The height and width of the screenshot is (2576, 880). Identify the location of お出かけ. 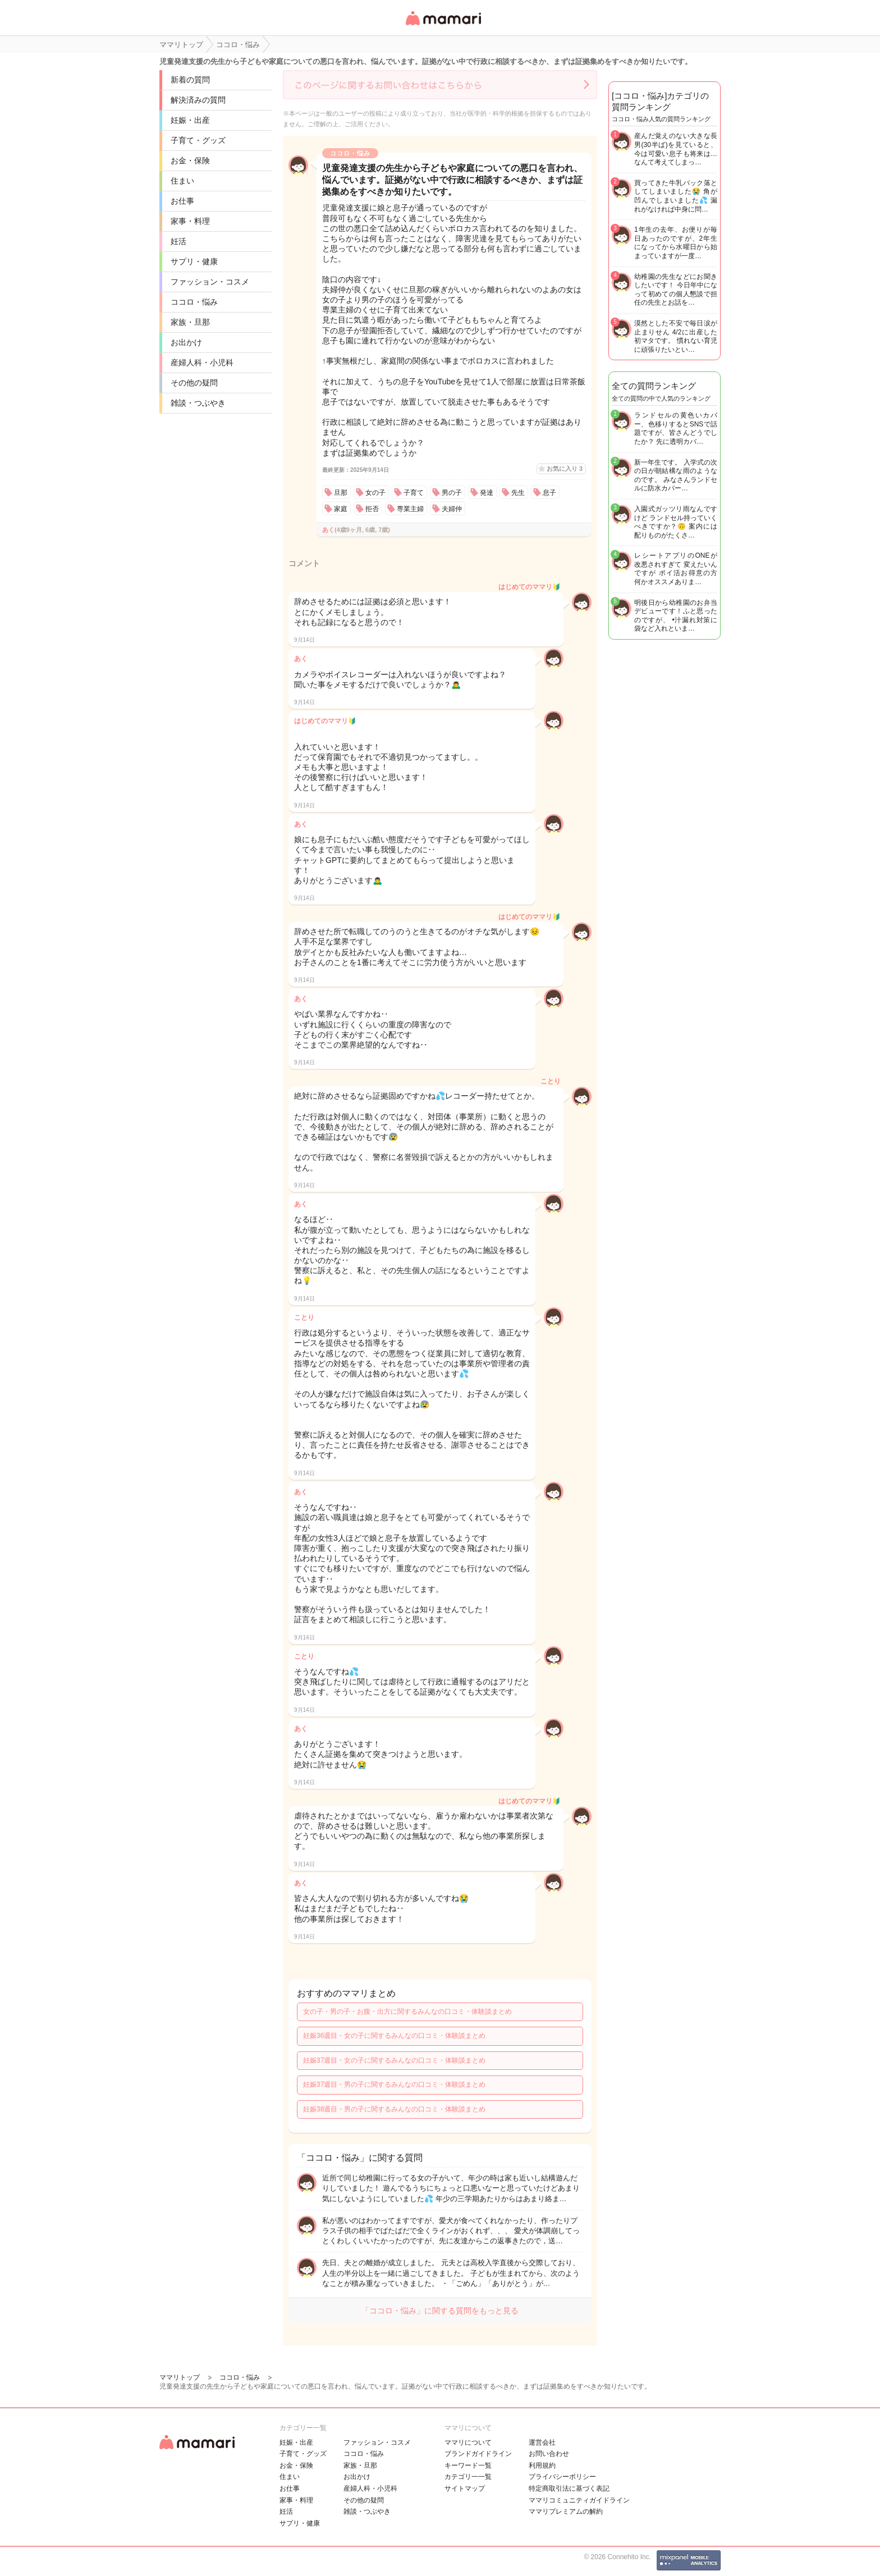
(186, 342).